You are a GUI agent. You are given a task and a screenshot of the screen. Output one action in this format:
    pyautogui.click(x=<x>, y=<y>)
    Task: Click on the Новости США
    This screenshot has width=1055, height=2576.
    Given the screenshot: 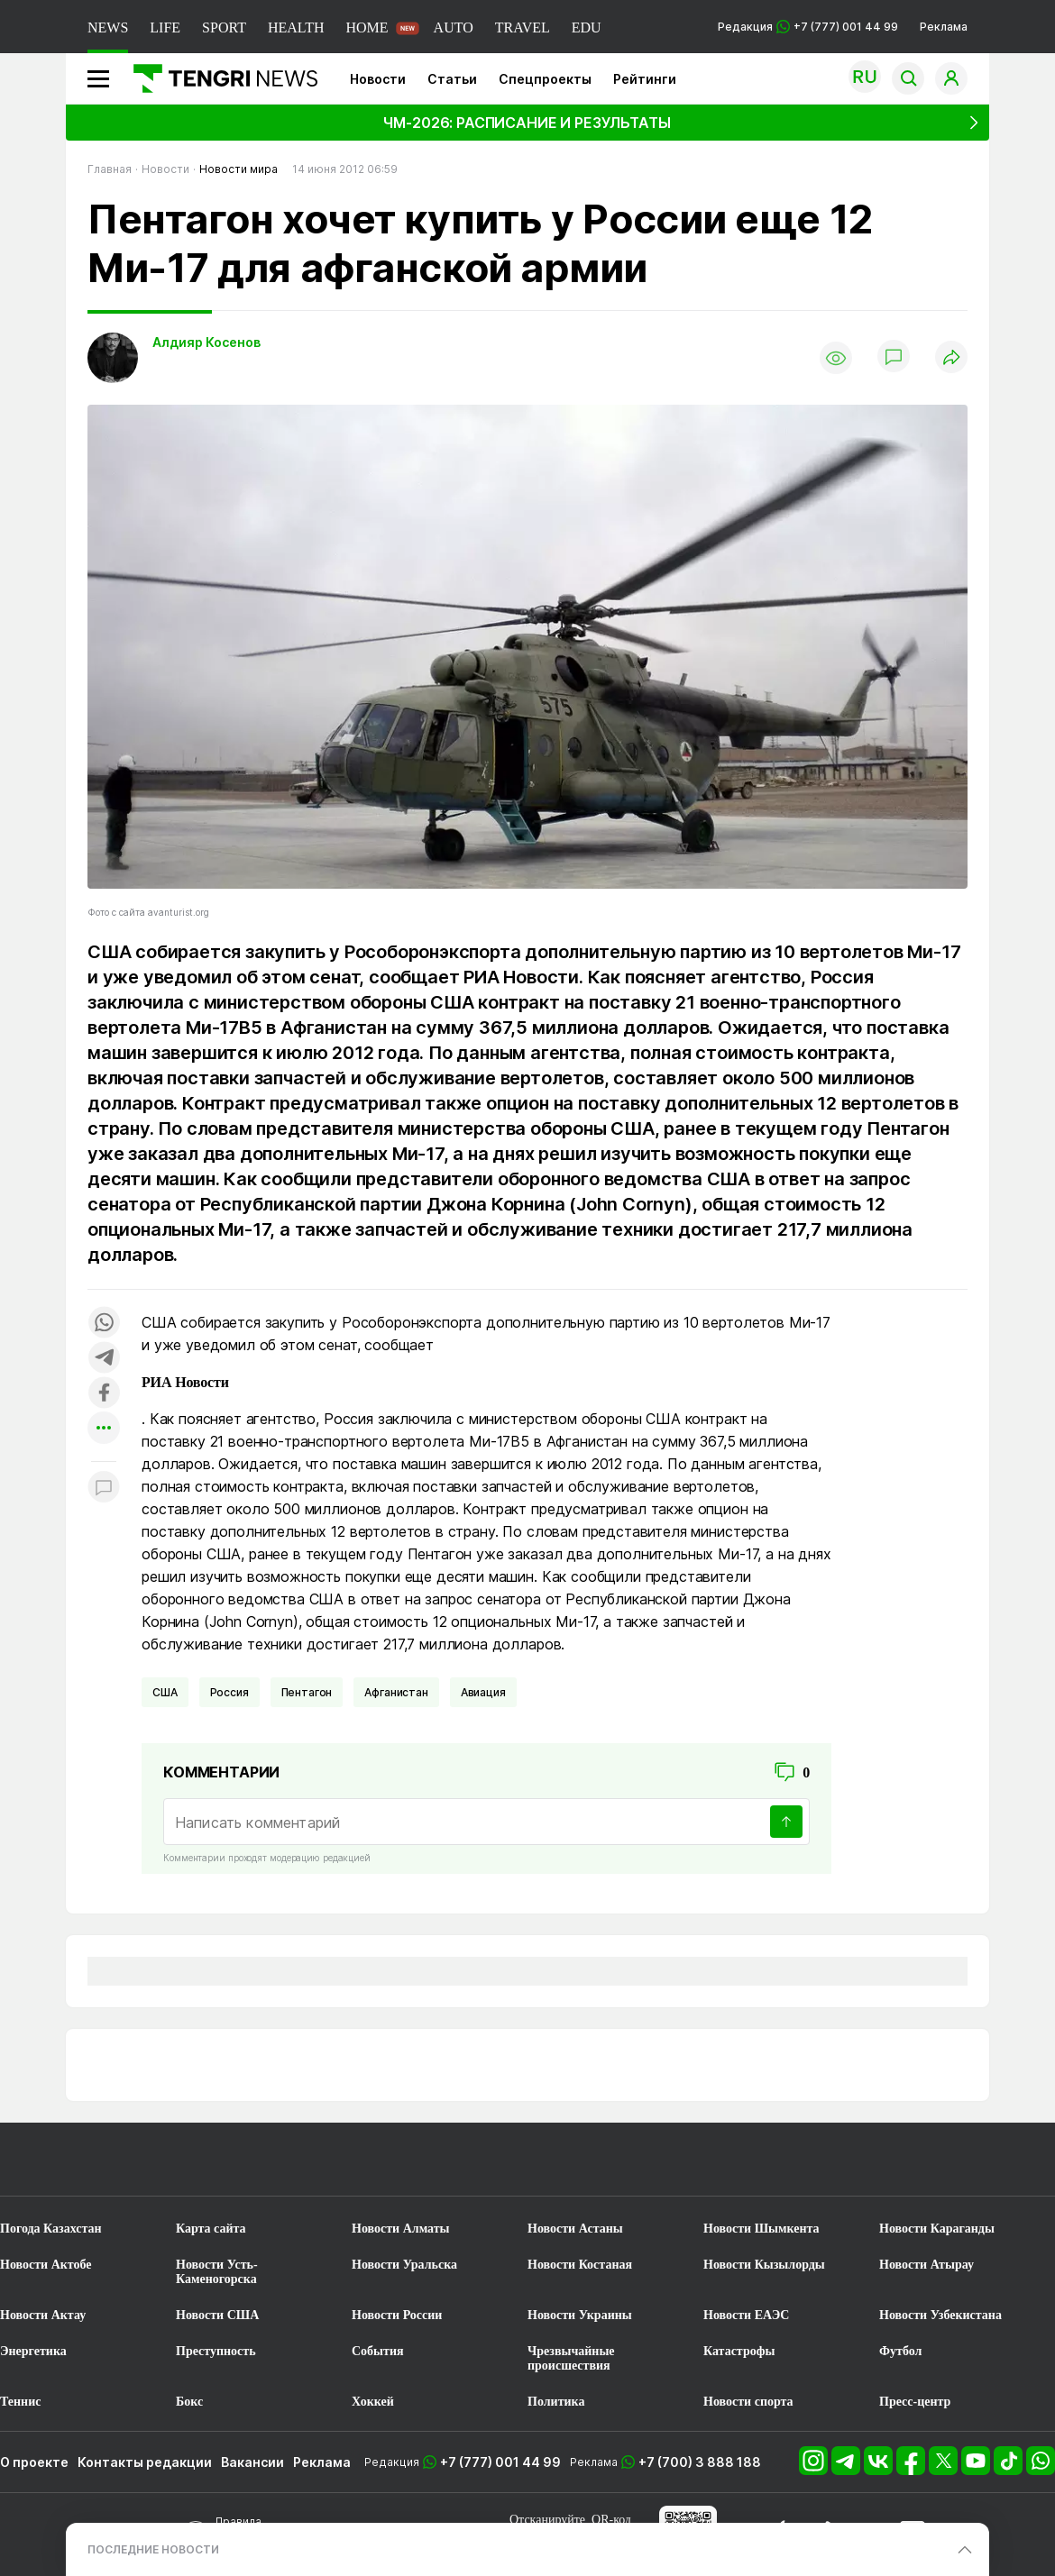 What is the action you would take?
    pyautogui.click(x=217, y=2315)
    